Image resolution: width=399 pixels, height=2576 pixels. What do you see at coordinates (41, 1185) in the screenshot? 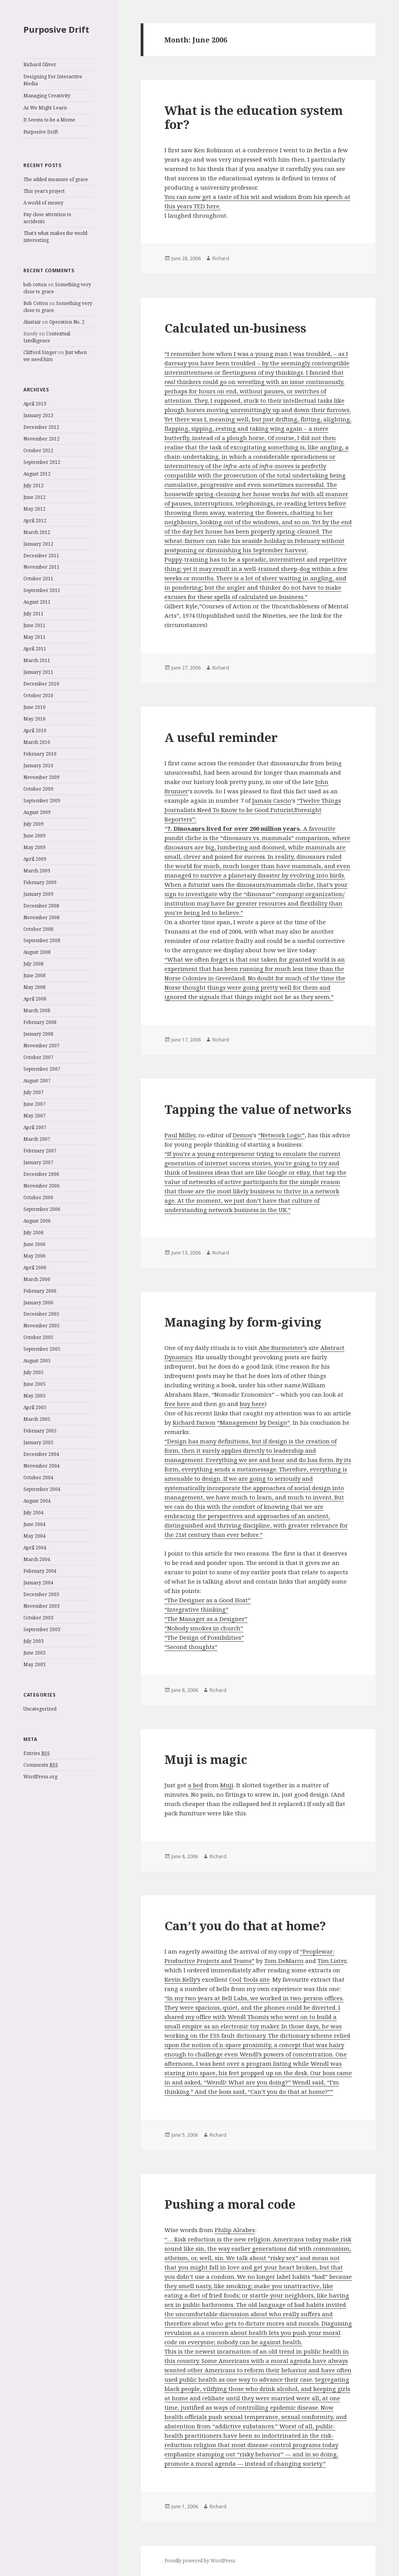
I see `November 2006` at bounding box center [41, 1185].